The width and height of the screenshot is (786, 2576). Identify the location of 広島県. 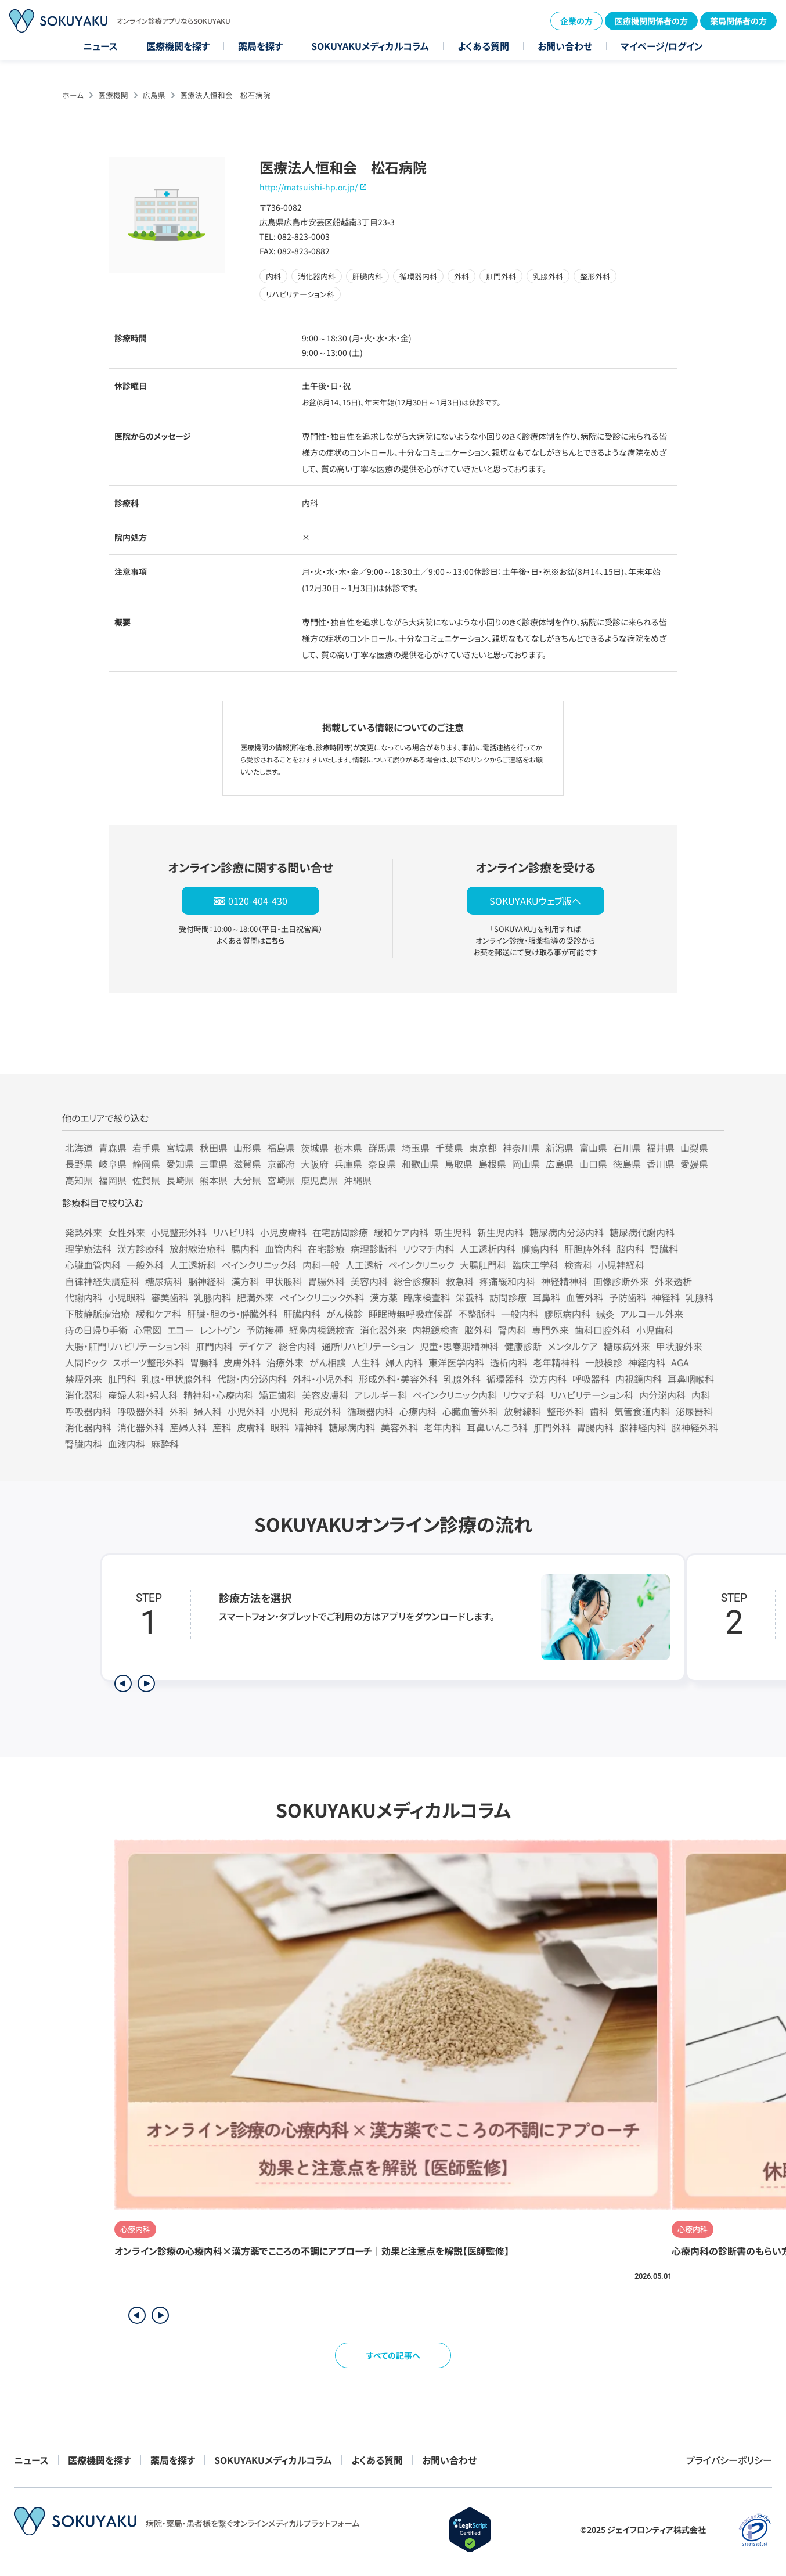
(154, 94).